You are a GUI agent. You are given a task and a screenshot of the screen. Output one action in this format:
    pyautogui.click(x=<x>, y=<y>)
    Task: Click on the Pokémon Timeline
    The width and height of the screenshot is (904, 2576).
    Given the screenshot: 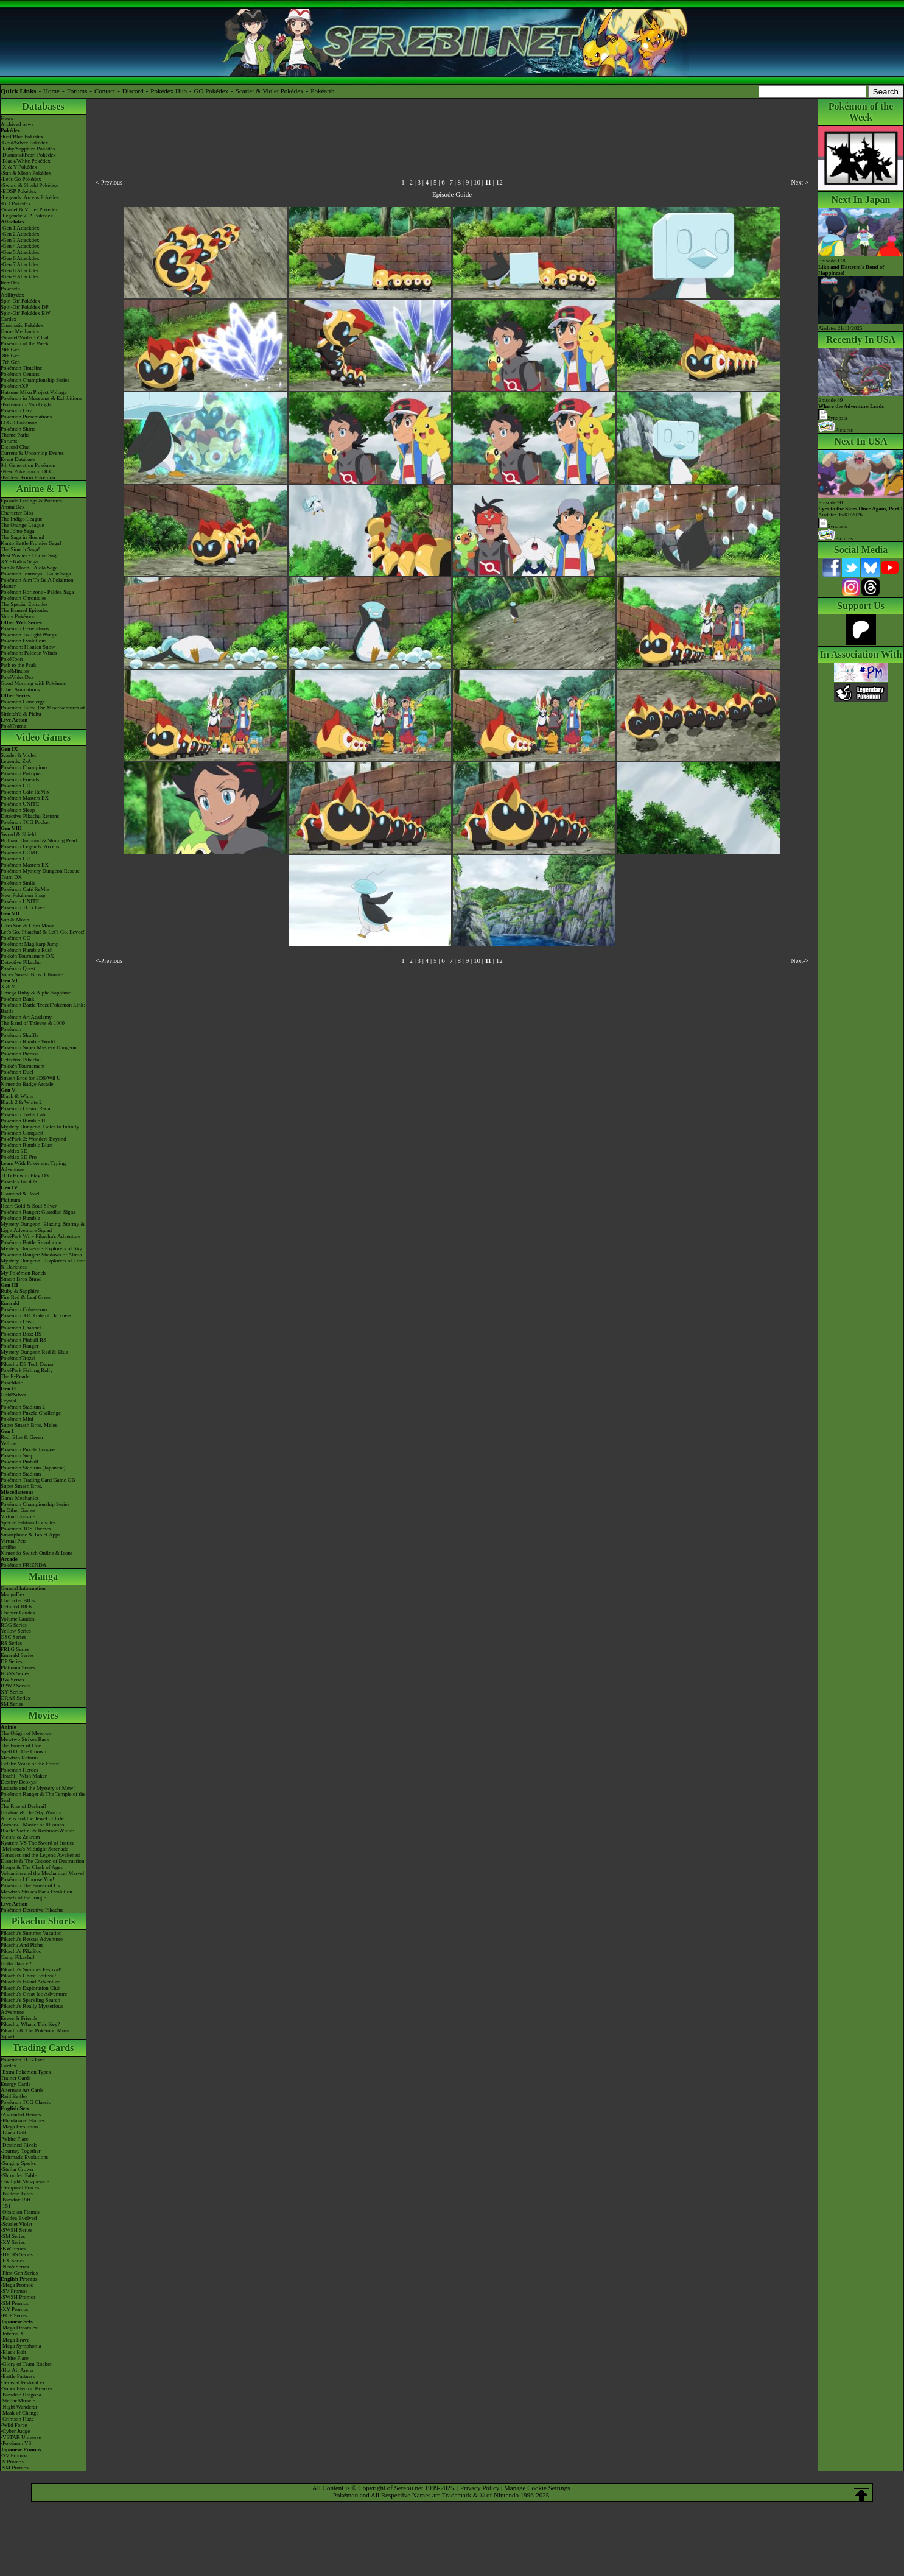 What is the action you would take?
    pyautogui.click(x=21, y=368)
    